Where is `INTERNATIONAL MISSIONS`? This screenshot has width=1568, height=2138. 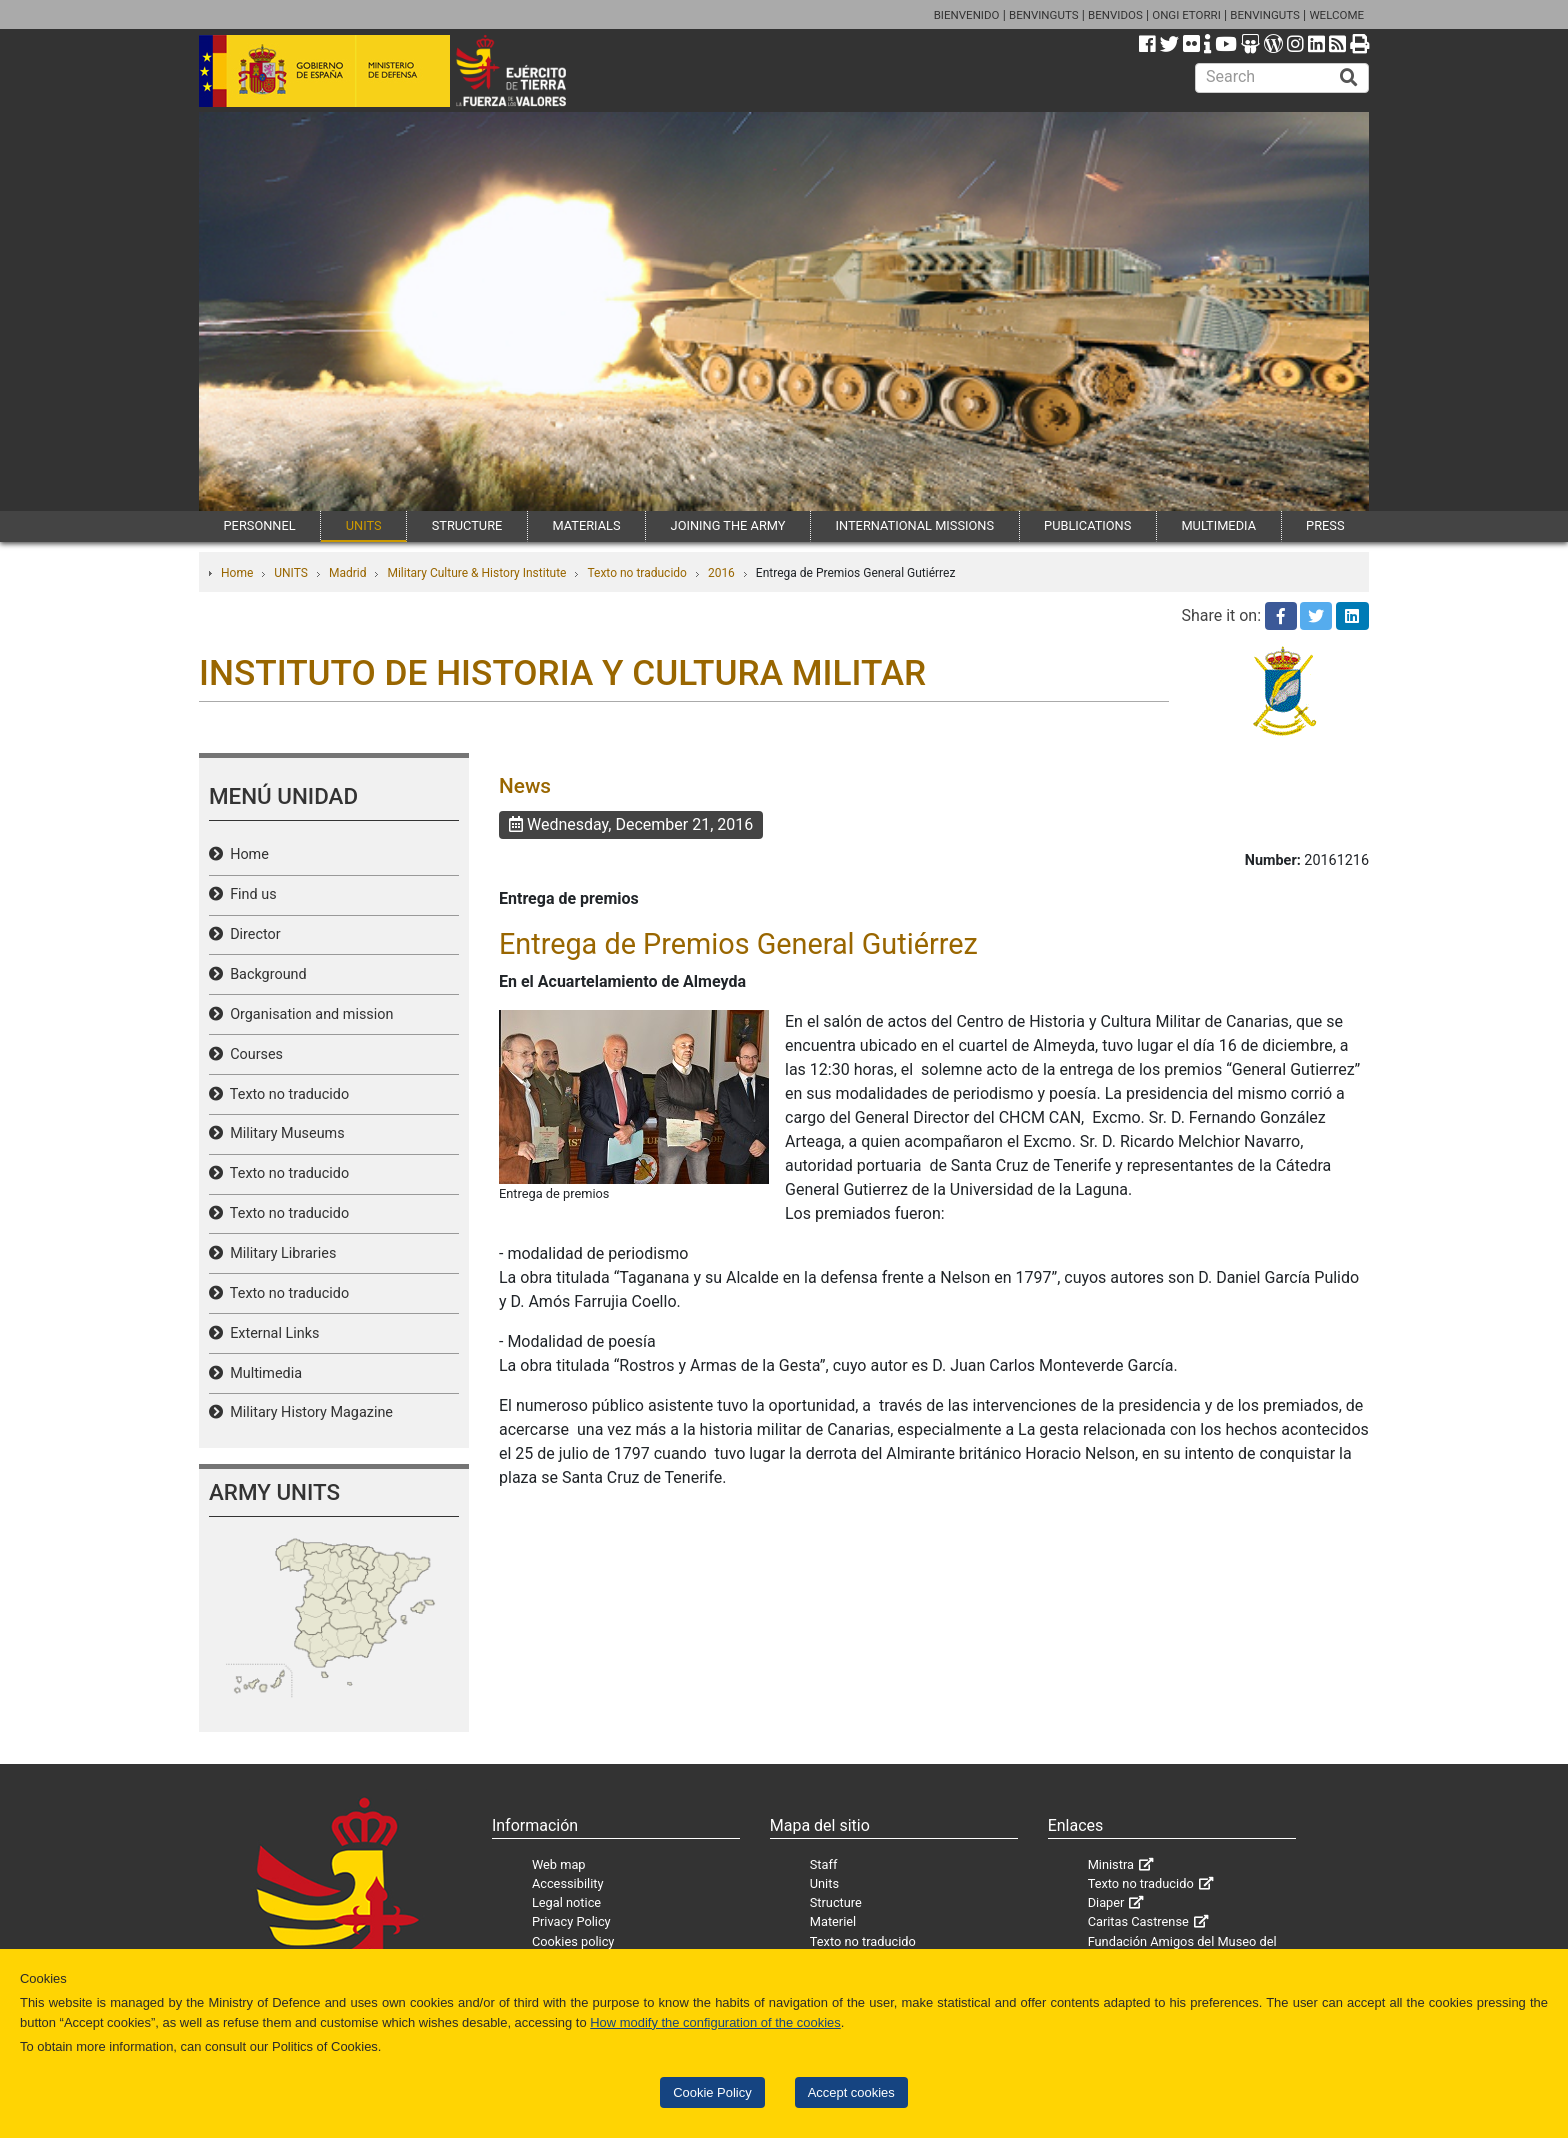
INTERNATIONAL MISSIONS is located at coordinates (915, 525).